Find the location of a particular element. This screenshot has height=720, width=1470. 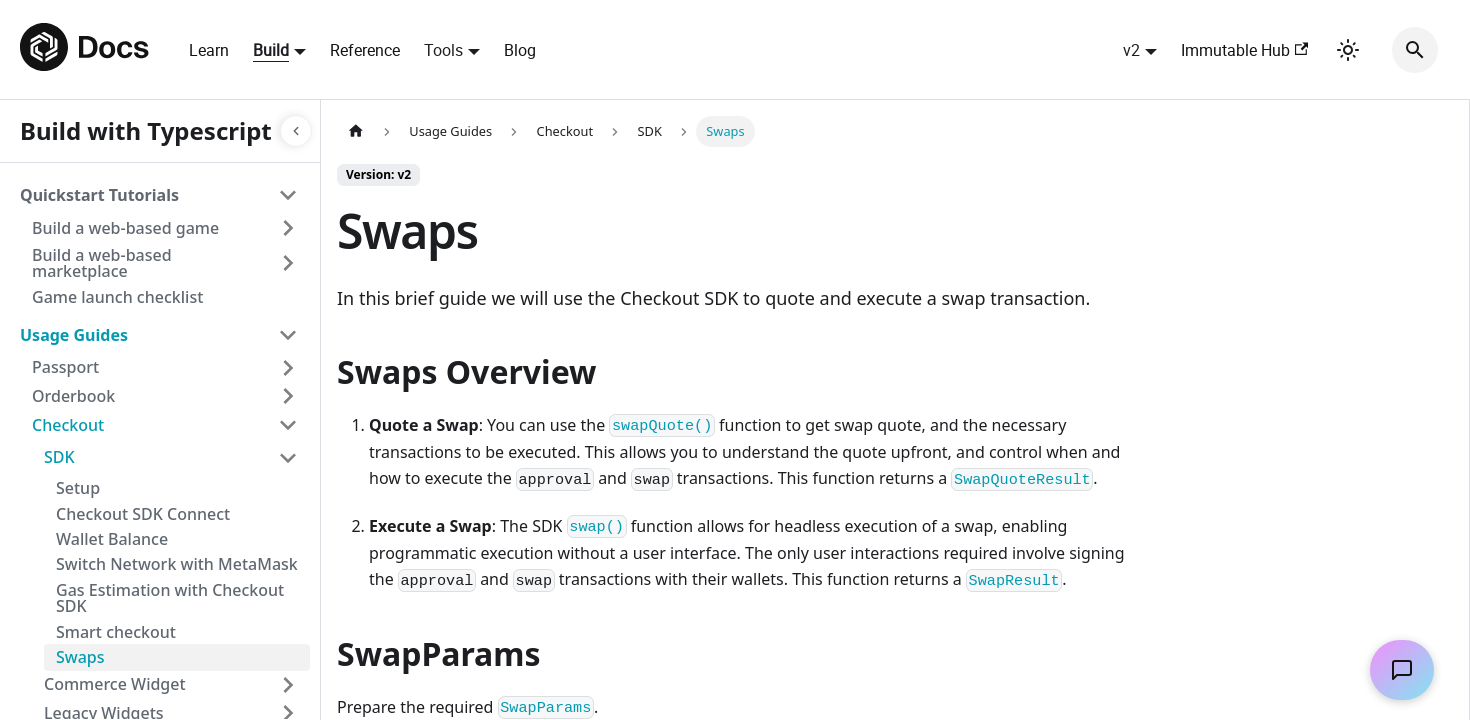

Build a web-based game is located at coordinates (125, 228).